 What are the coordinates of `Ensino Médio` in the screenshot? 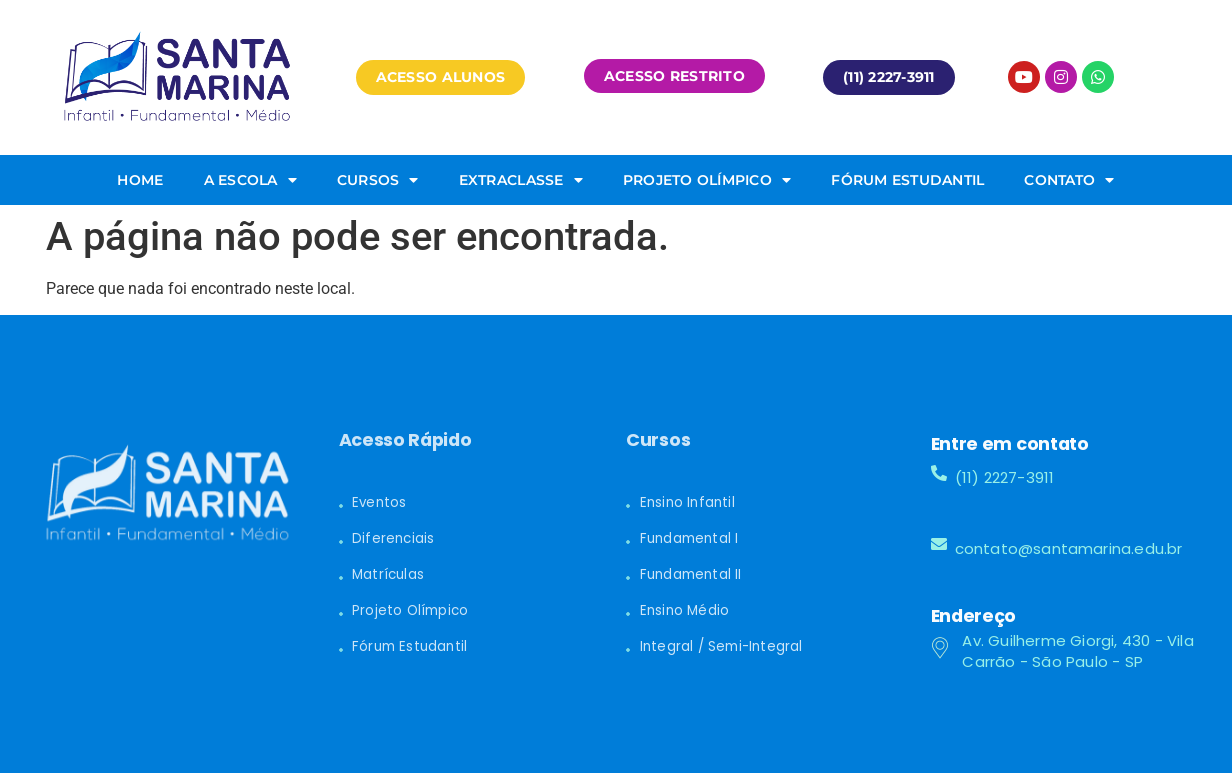 It's located at (684, 610).